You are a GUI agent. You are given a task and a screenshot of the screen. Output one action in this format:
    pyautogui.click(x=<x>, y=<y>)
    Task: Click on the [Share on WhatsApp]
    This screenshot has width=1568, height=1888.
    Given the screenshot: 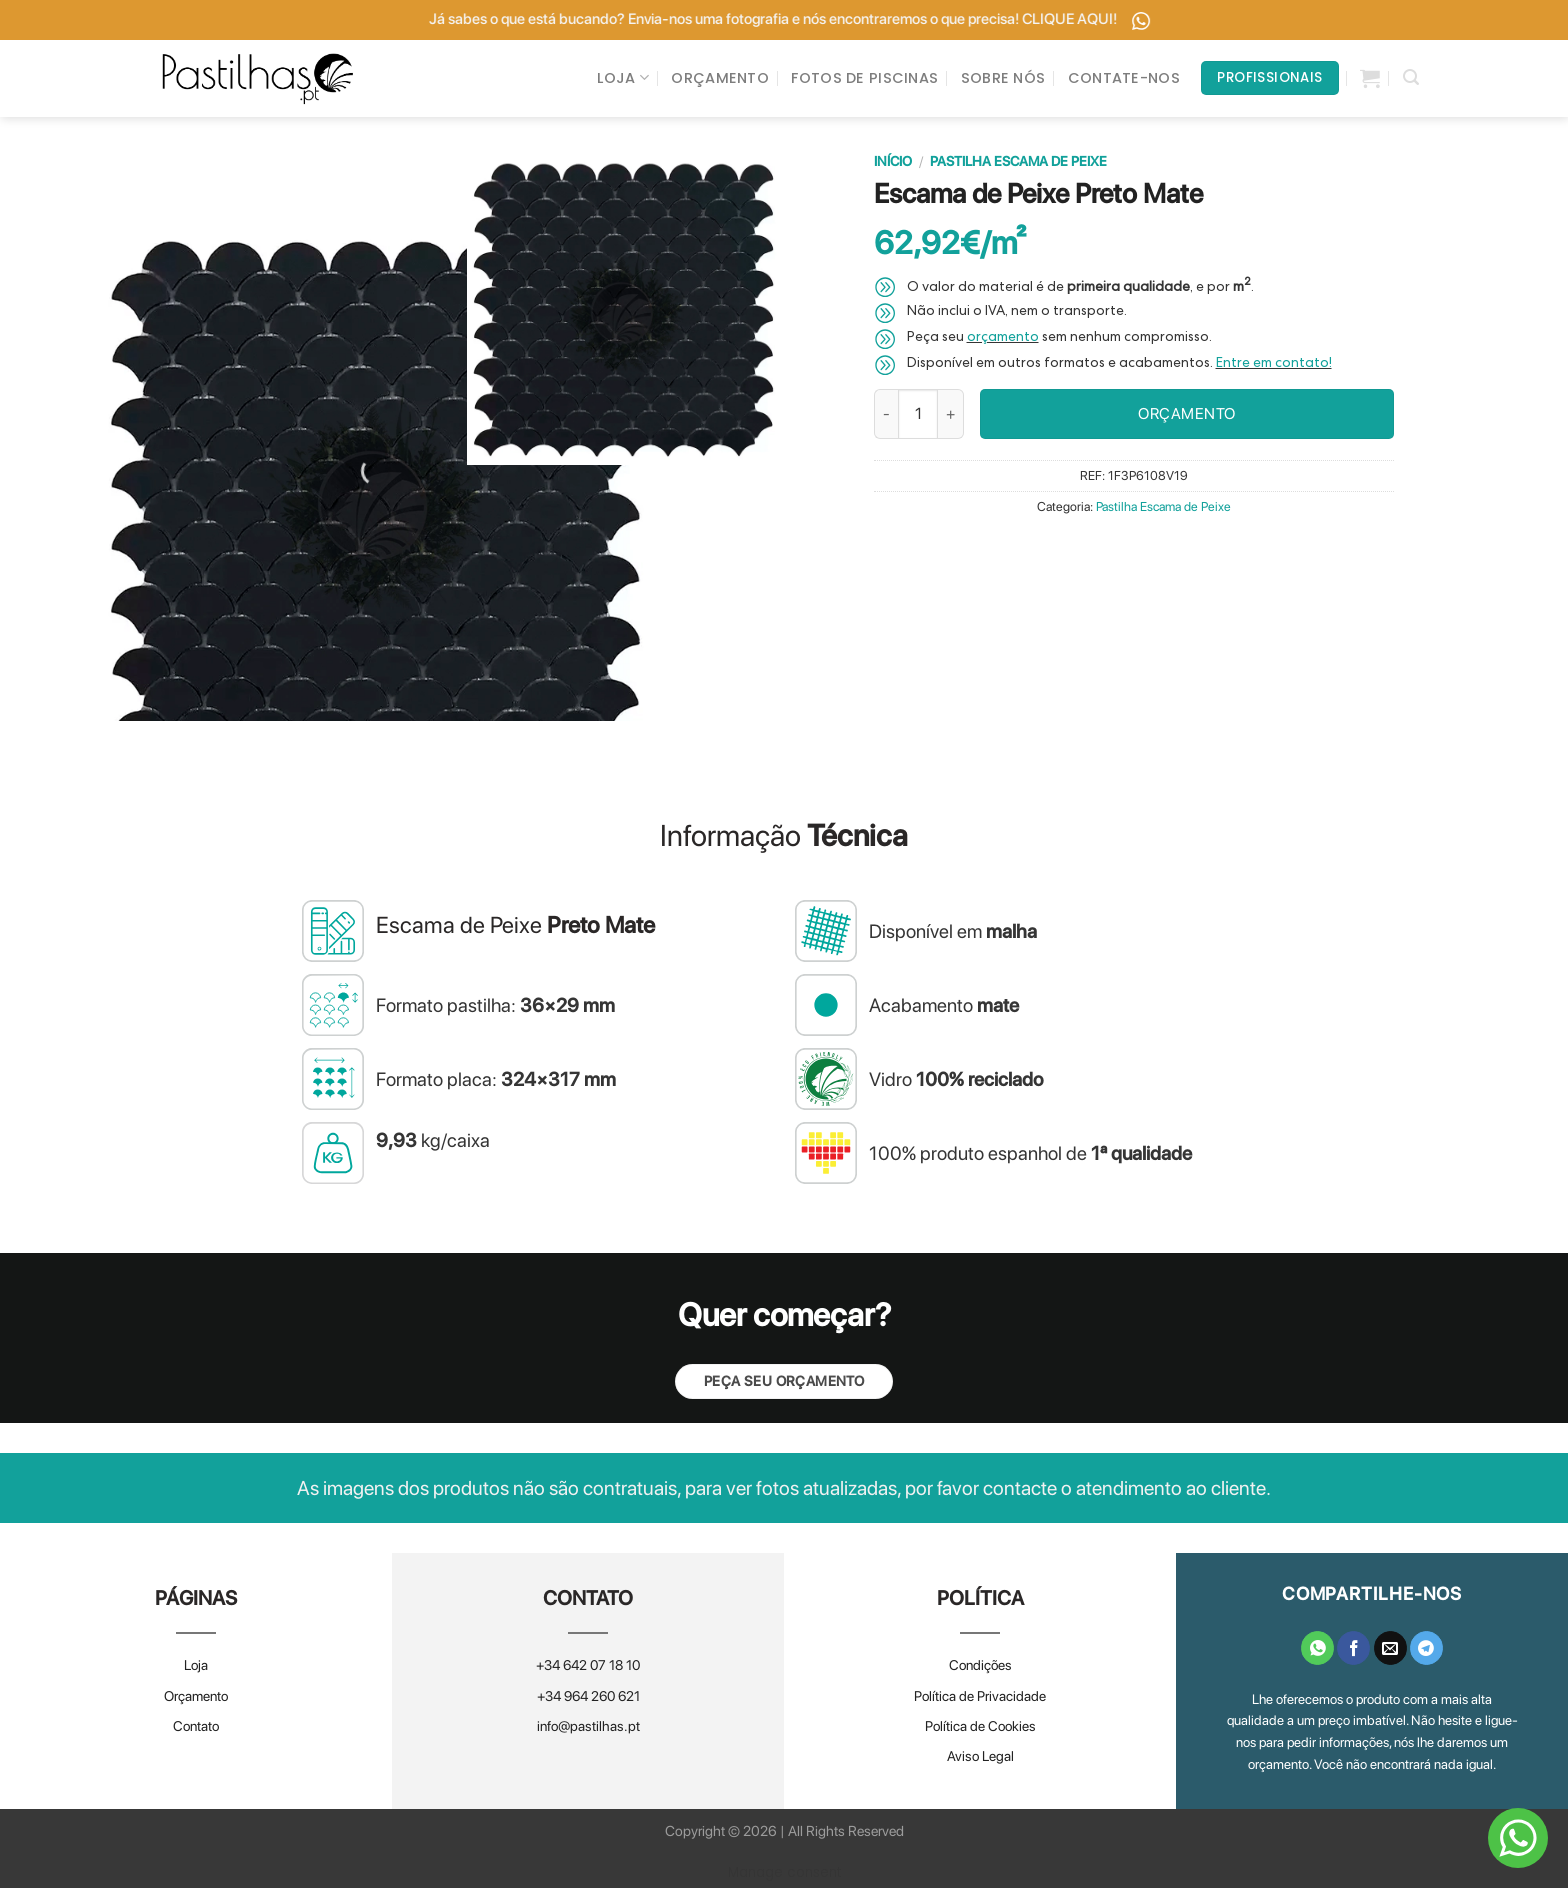 What is the action you would take?
    pyautogui.click(x=1317, y=1648)
    